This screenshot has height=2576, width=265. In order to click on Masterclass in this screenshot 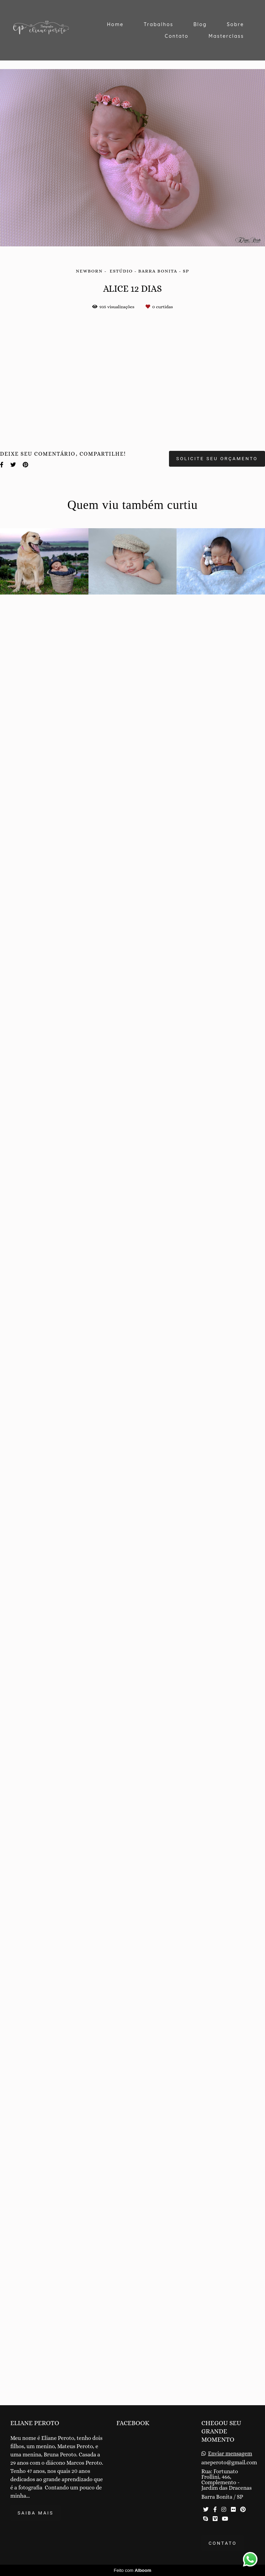, I will do `click(226, 36)`.